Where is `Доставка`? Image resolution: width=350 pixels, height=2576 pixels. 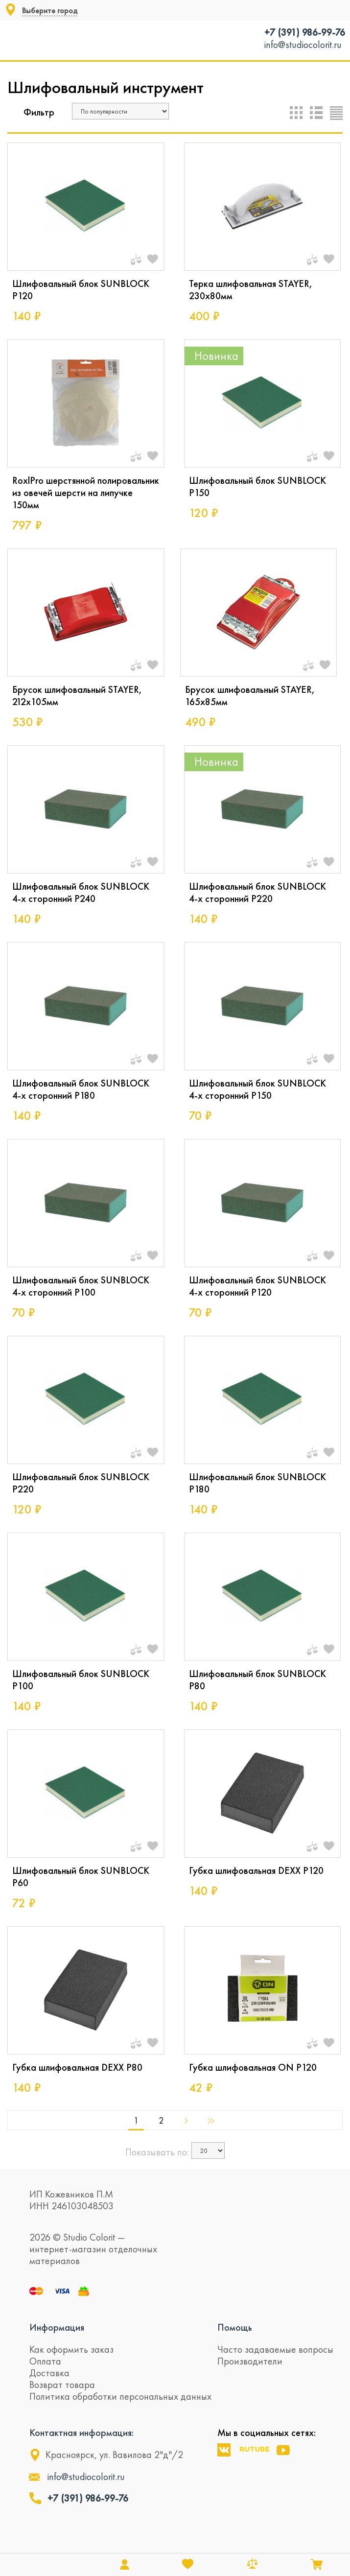
Доставка is located at coordinates (49, 2373).